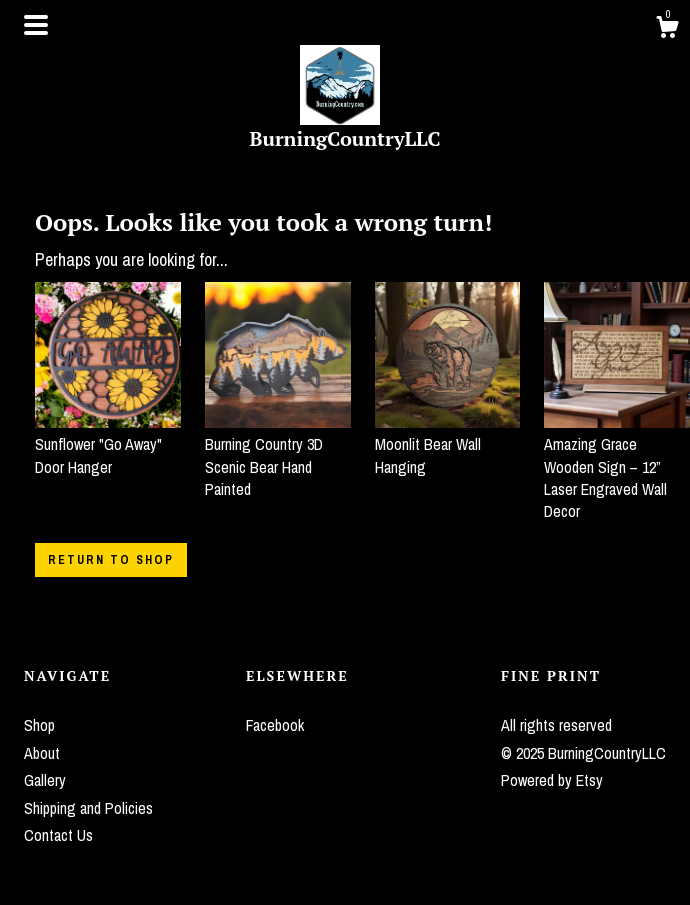  What do you see at coordinates (36, 25) in the screenshot?
I see `[toggle navigation]` at bounding box center [36, 25].